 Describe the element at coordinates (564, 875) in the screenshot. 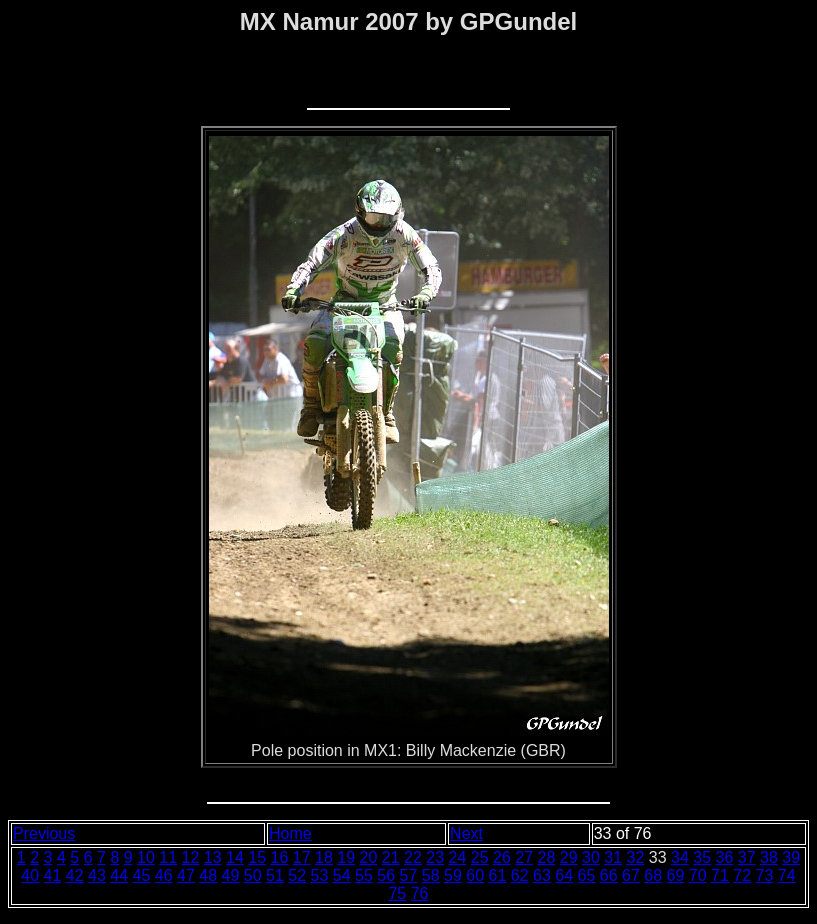

I see `64` at that location.